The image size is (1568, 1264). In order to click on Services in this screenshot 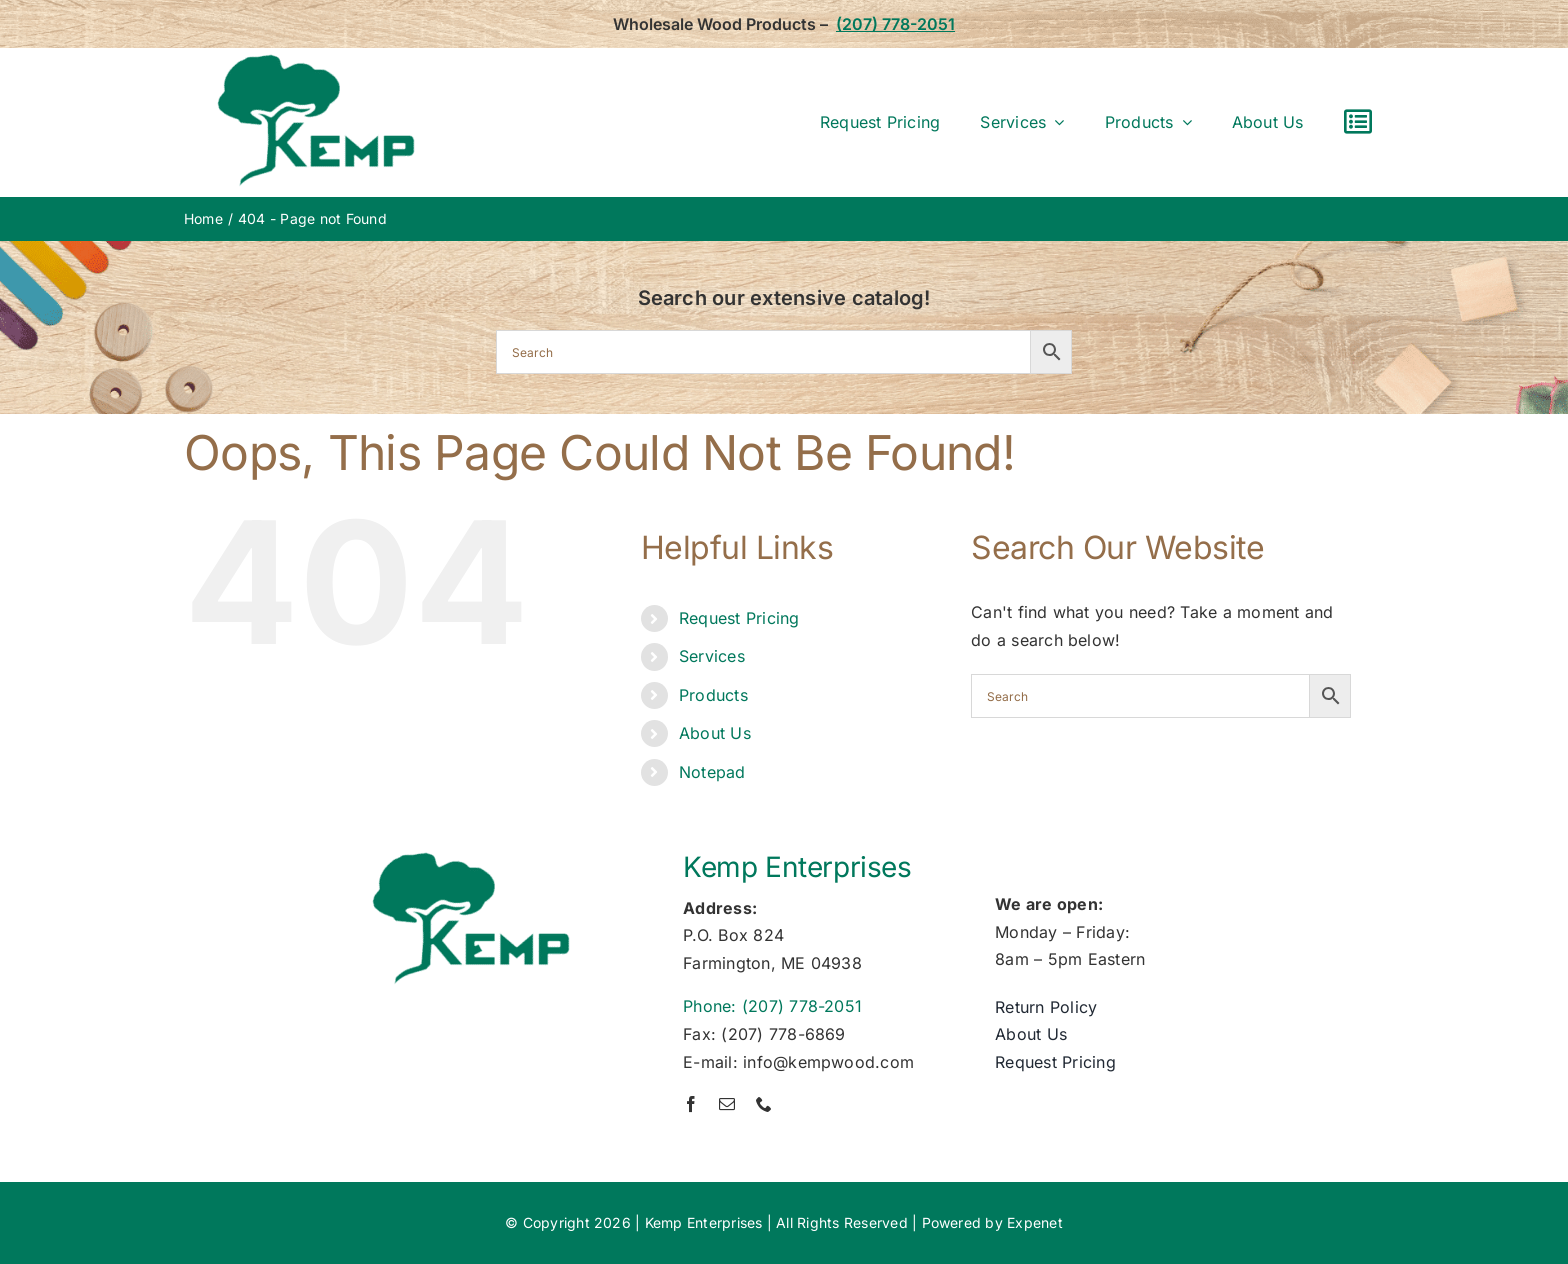, I will do `click(712, 656)`.